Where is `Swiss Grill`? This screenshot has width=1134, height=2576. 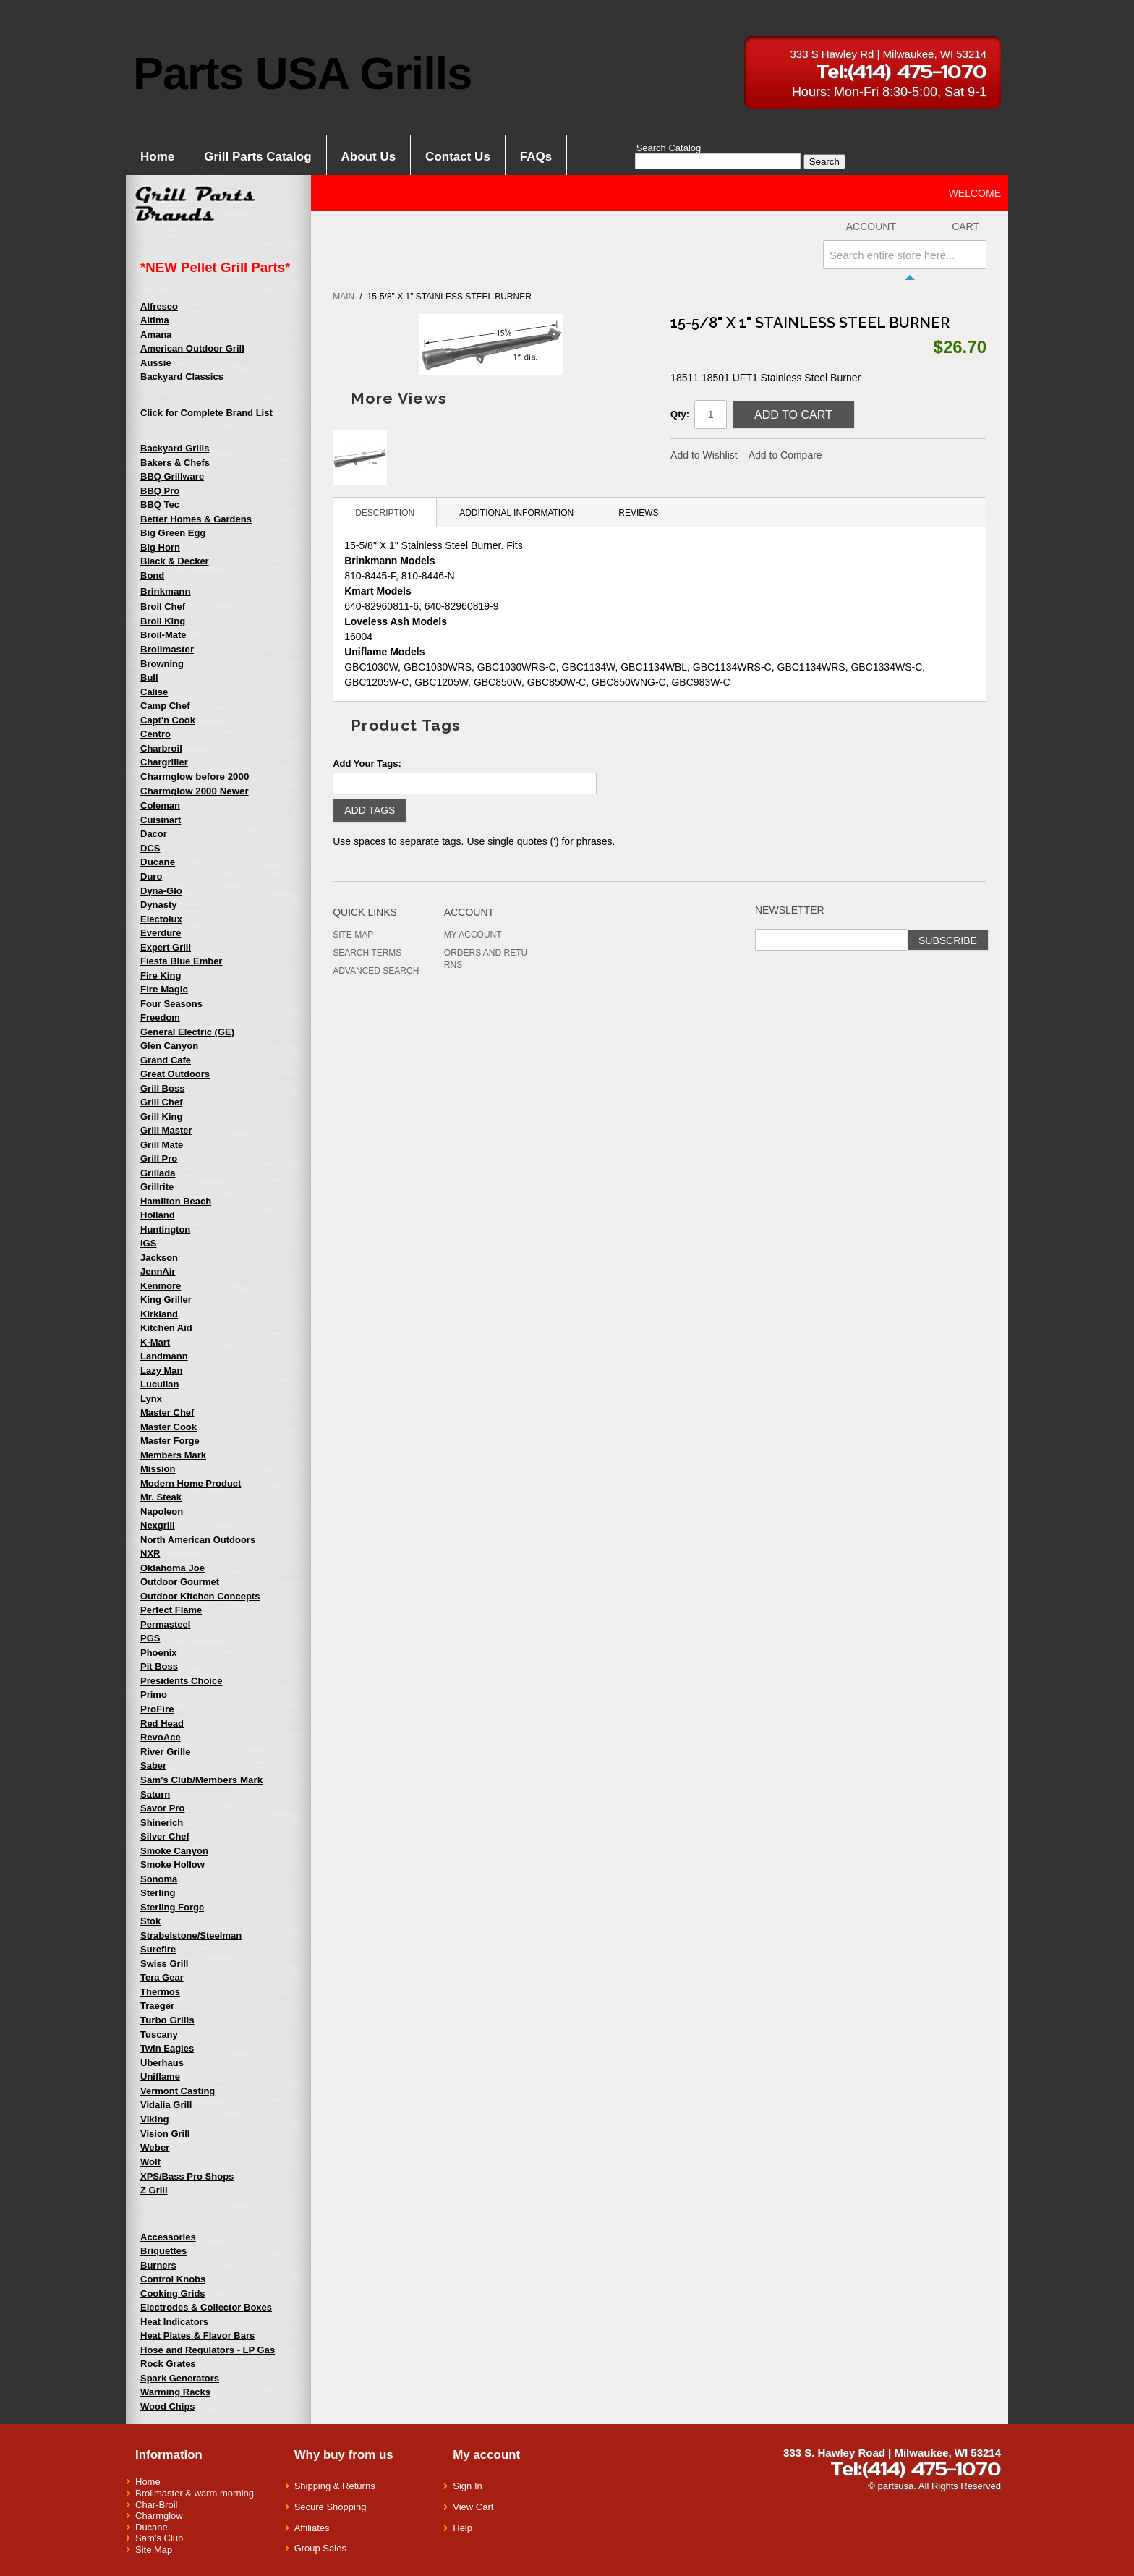
Swiss Grill is located at coordinates (164, 1963).